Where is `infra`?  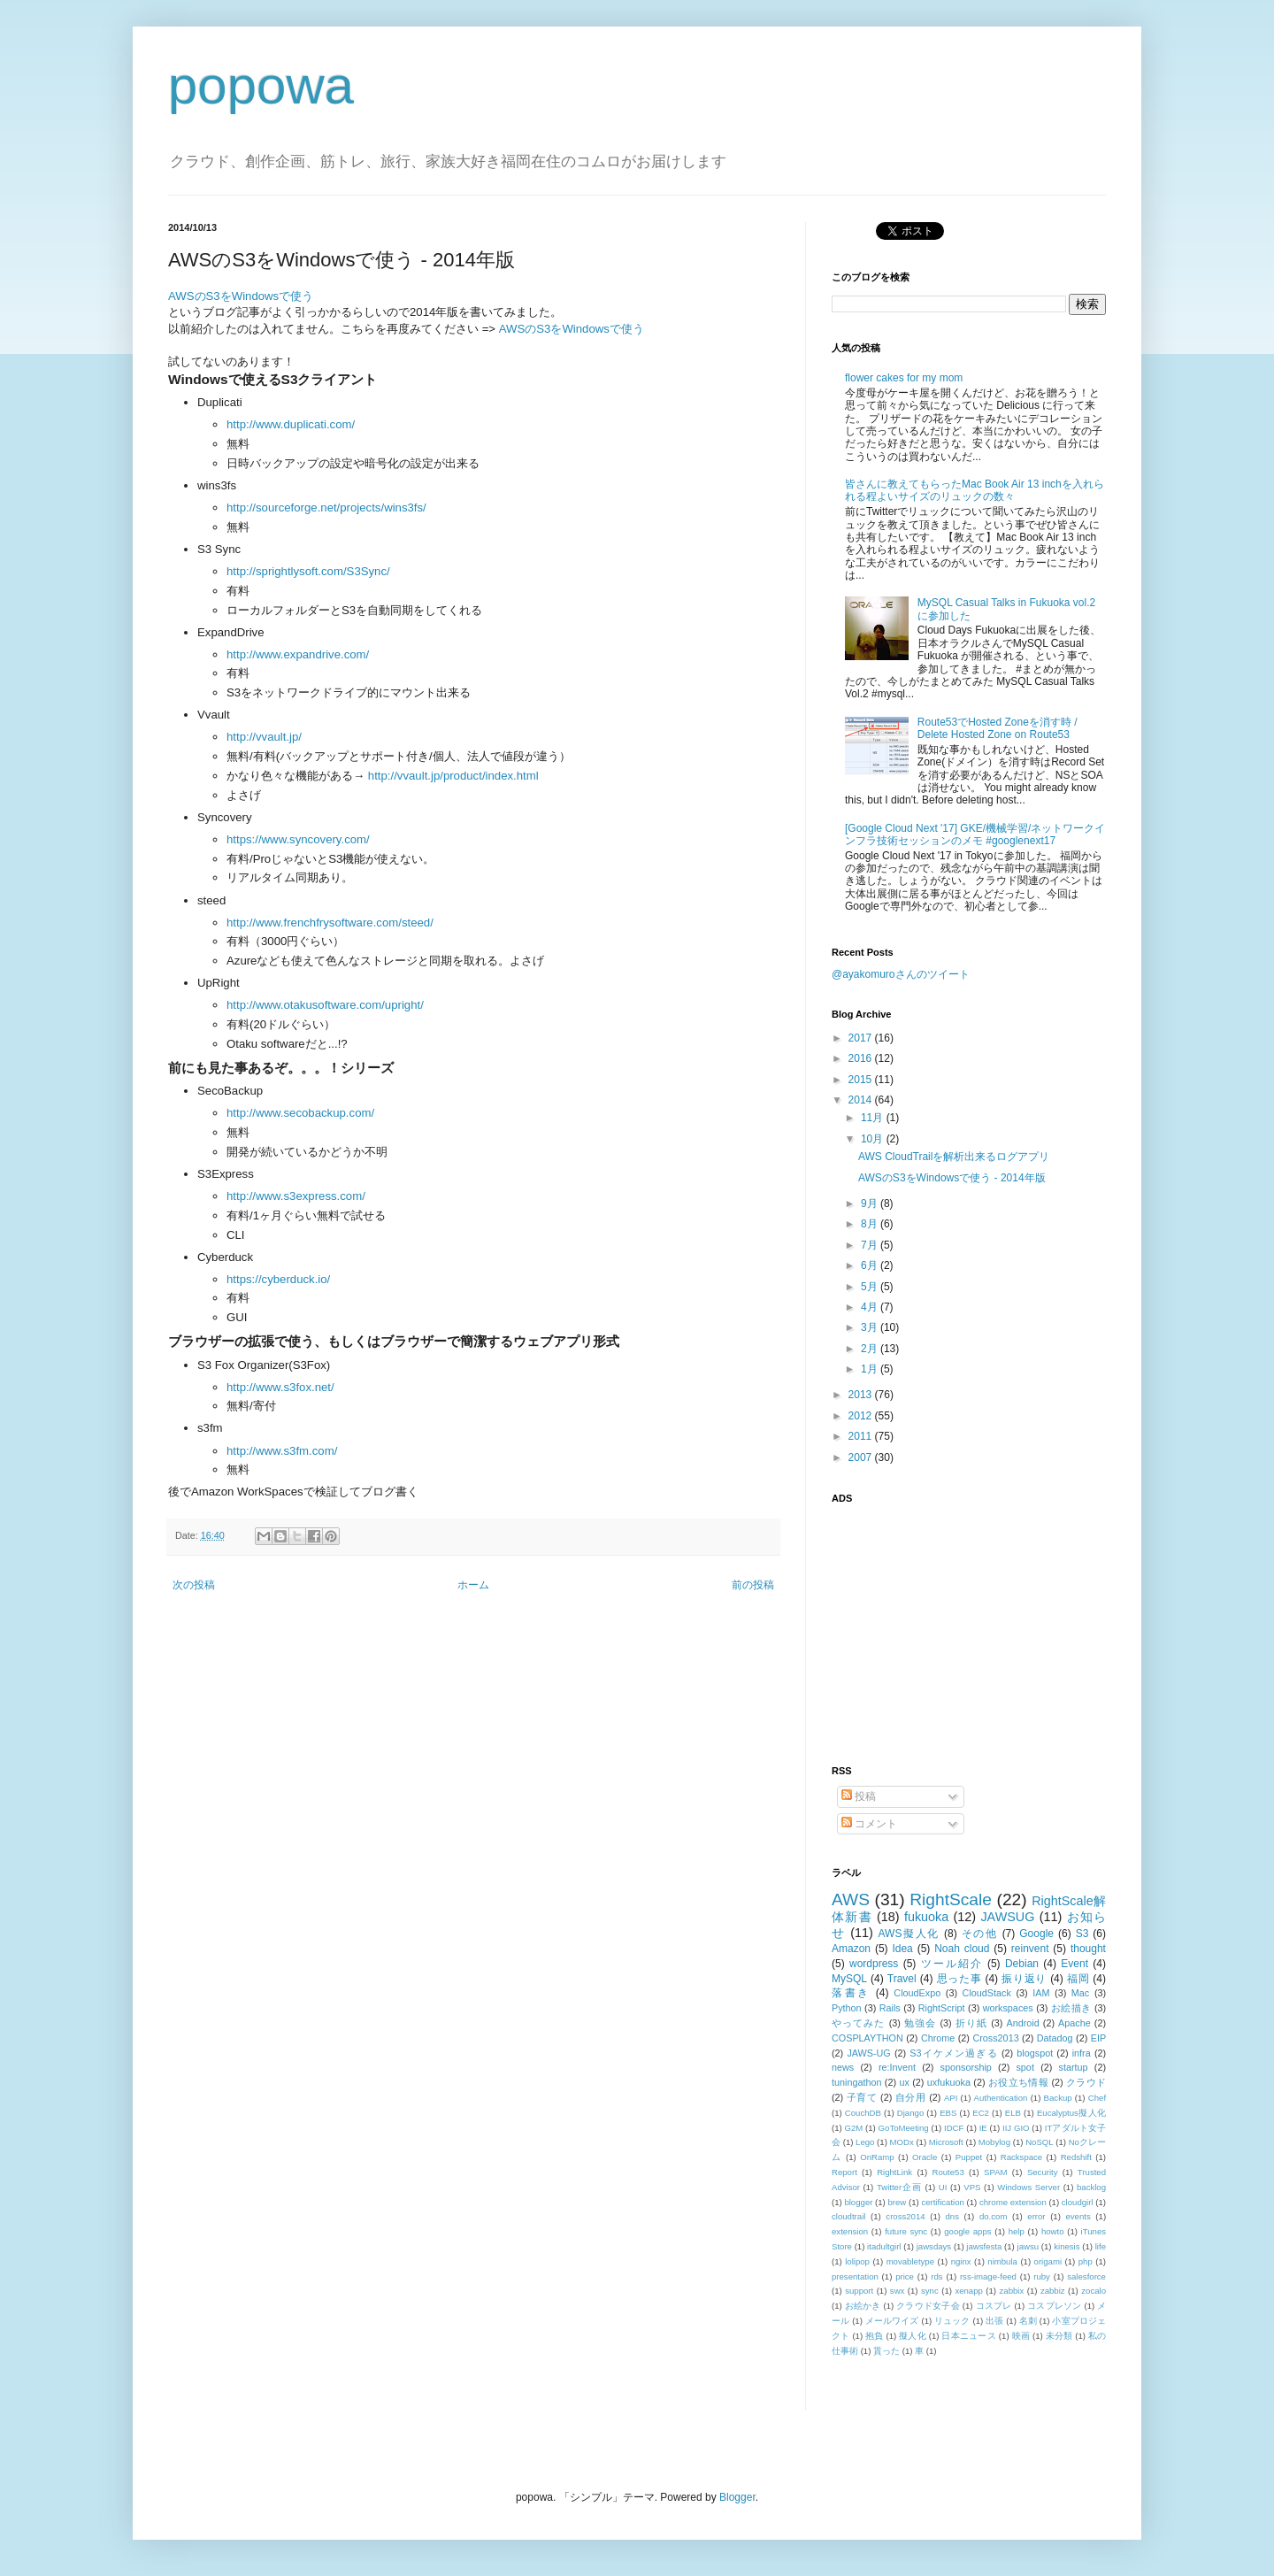
infra is located at coordinates (1081, 2053).